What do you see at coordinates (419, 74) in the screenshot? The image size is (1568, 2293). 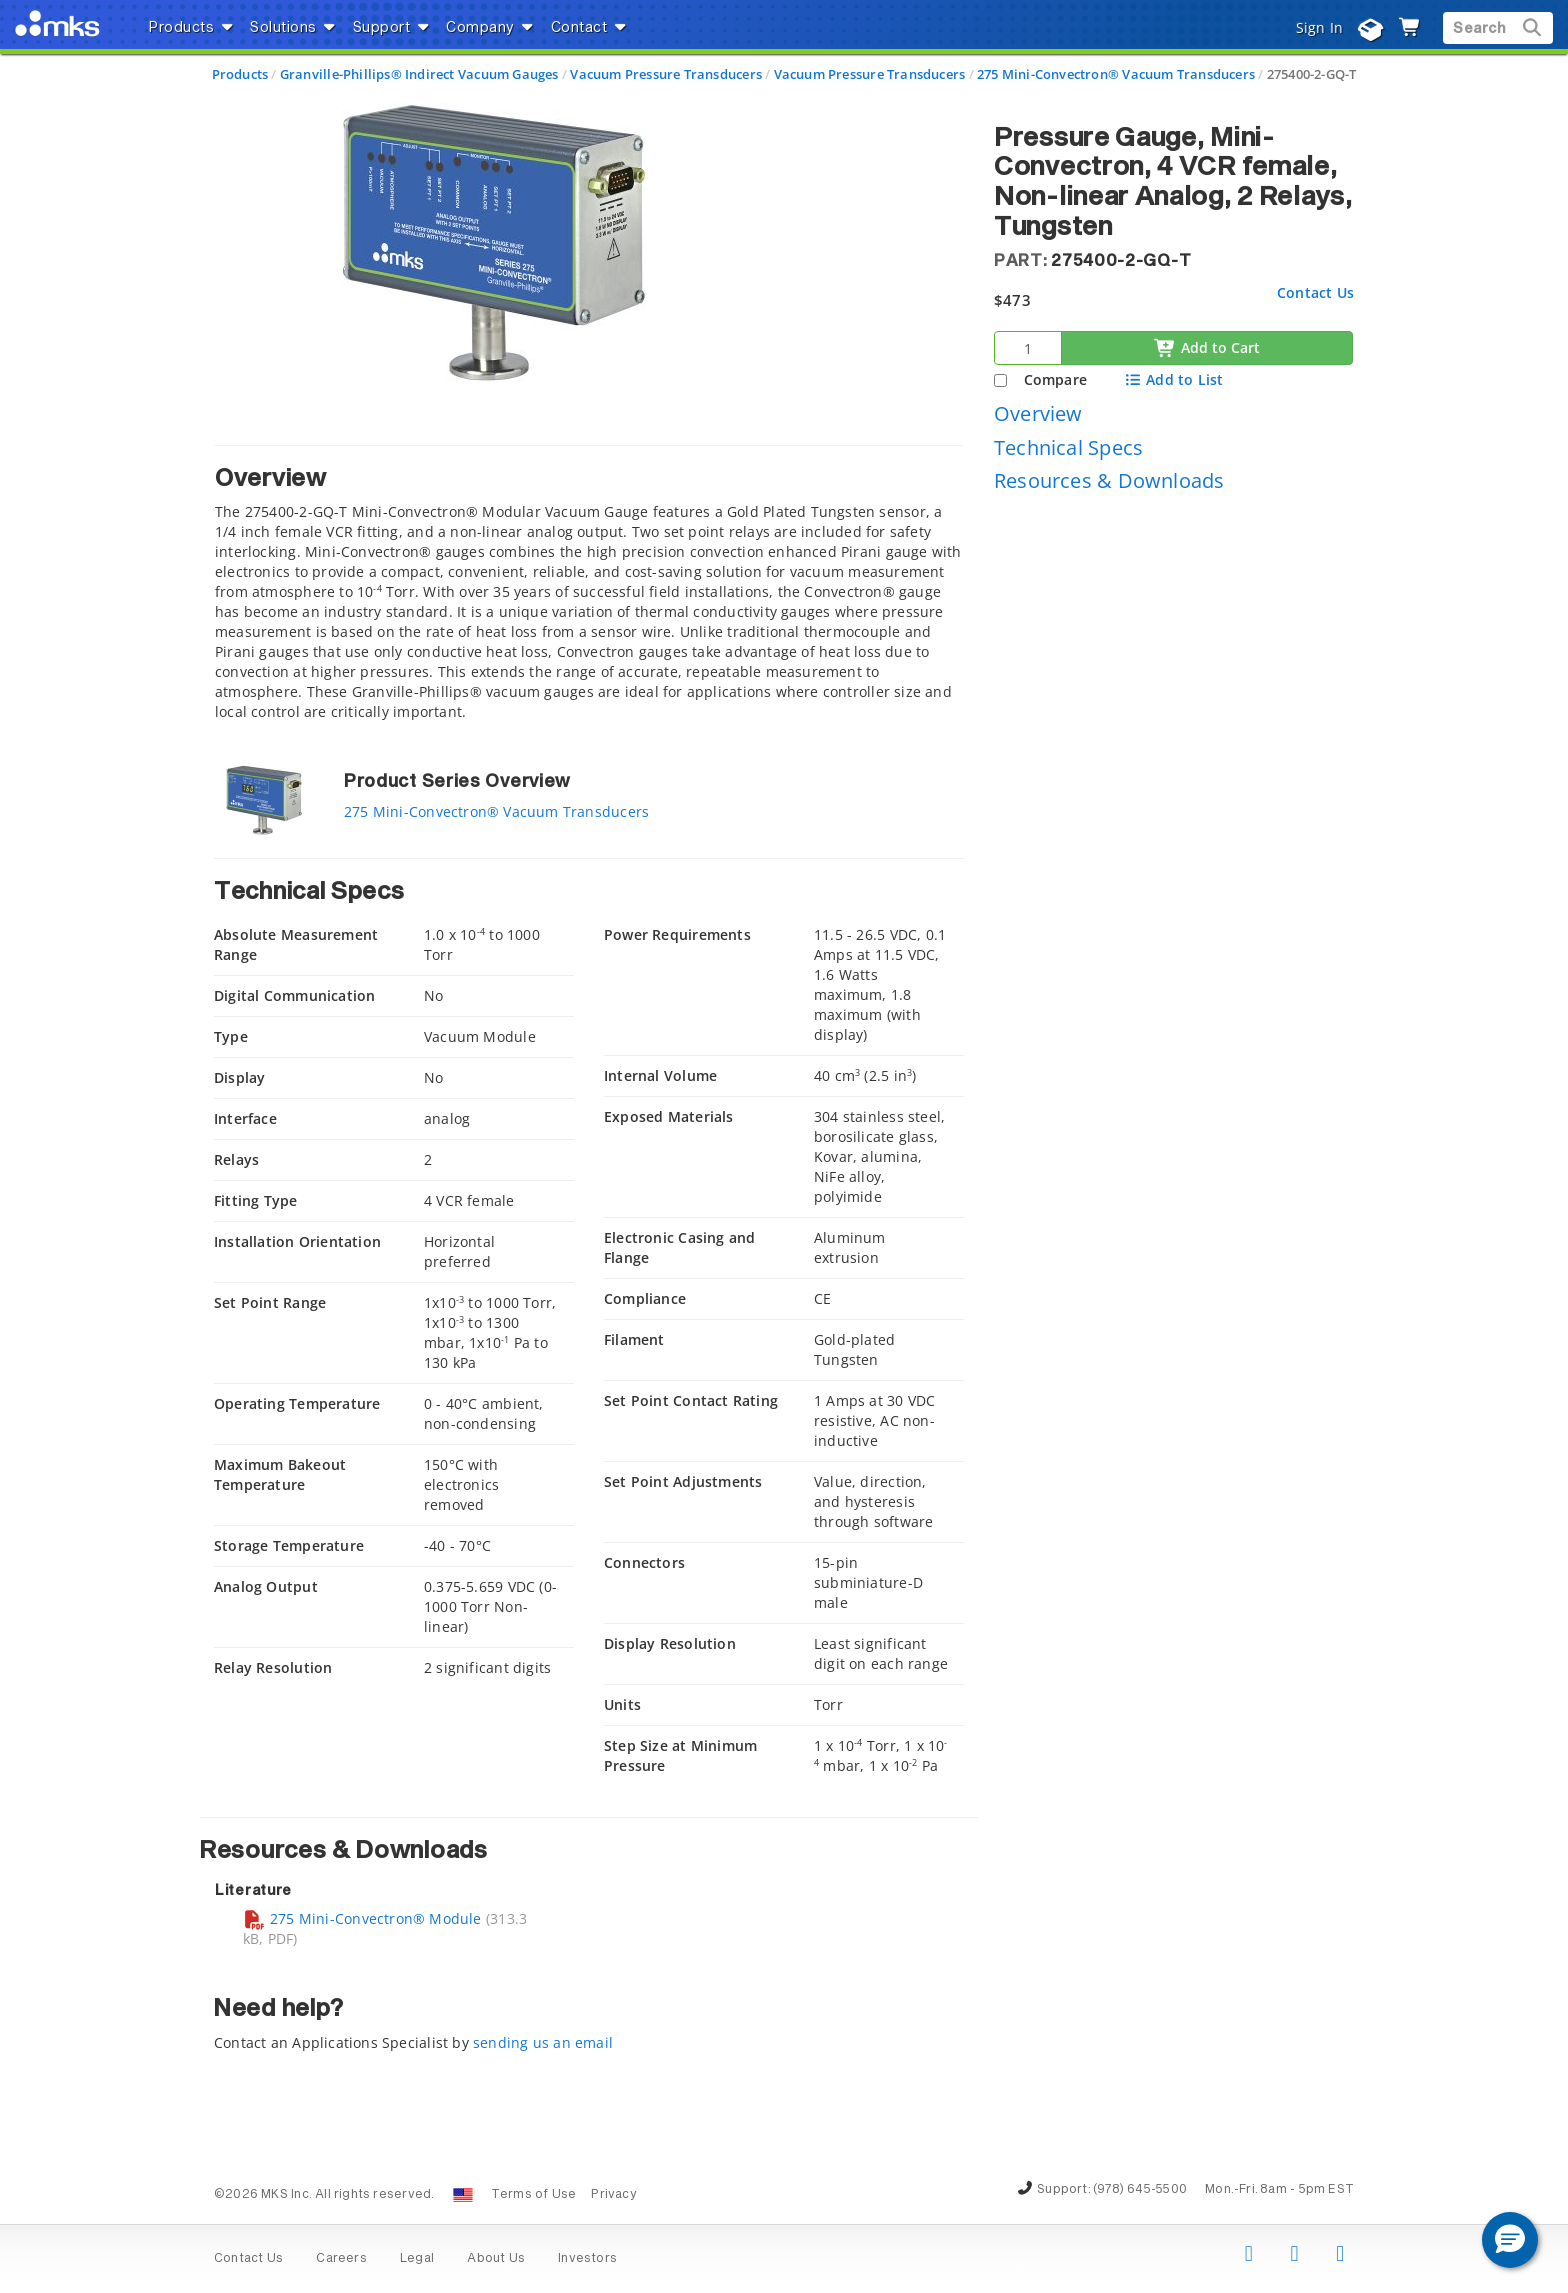 I see `Granville-Phillips® Indirect Vacuum Gauges` at bounding box center [419, 74].